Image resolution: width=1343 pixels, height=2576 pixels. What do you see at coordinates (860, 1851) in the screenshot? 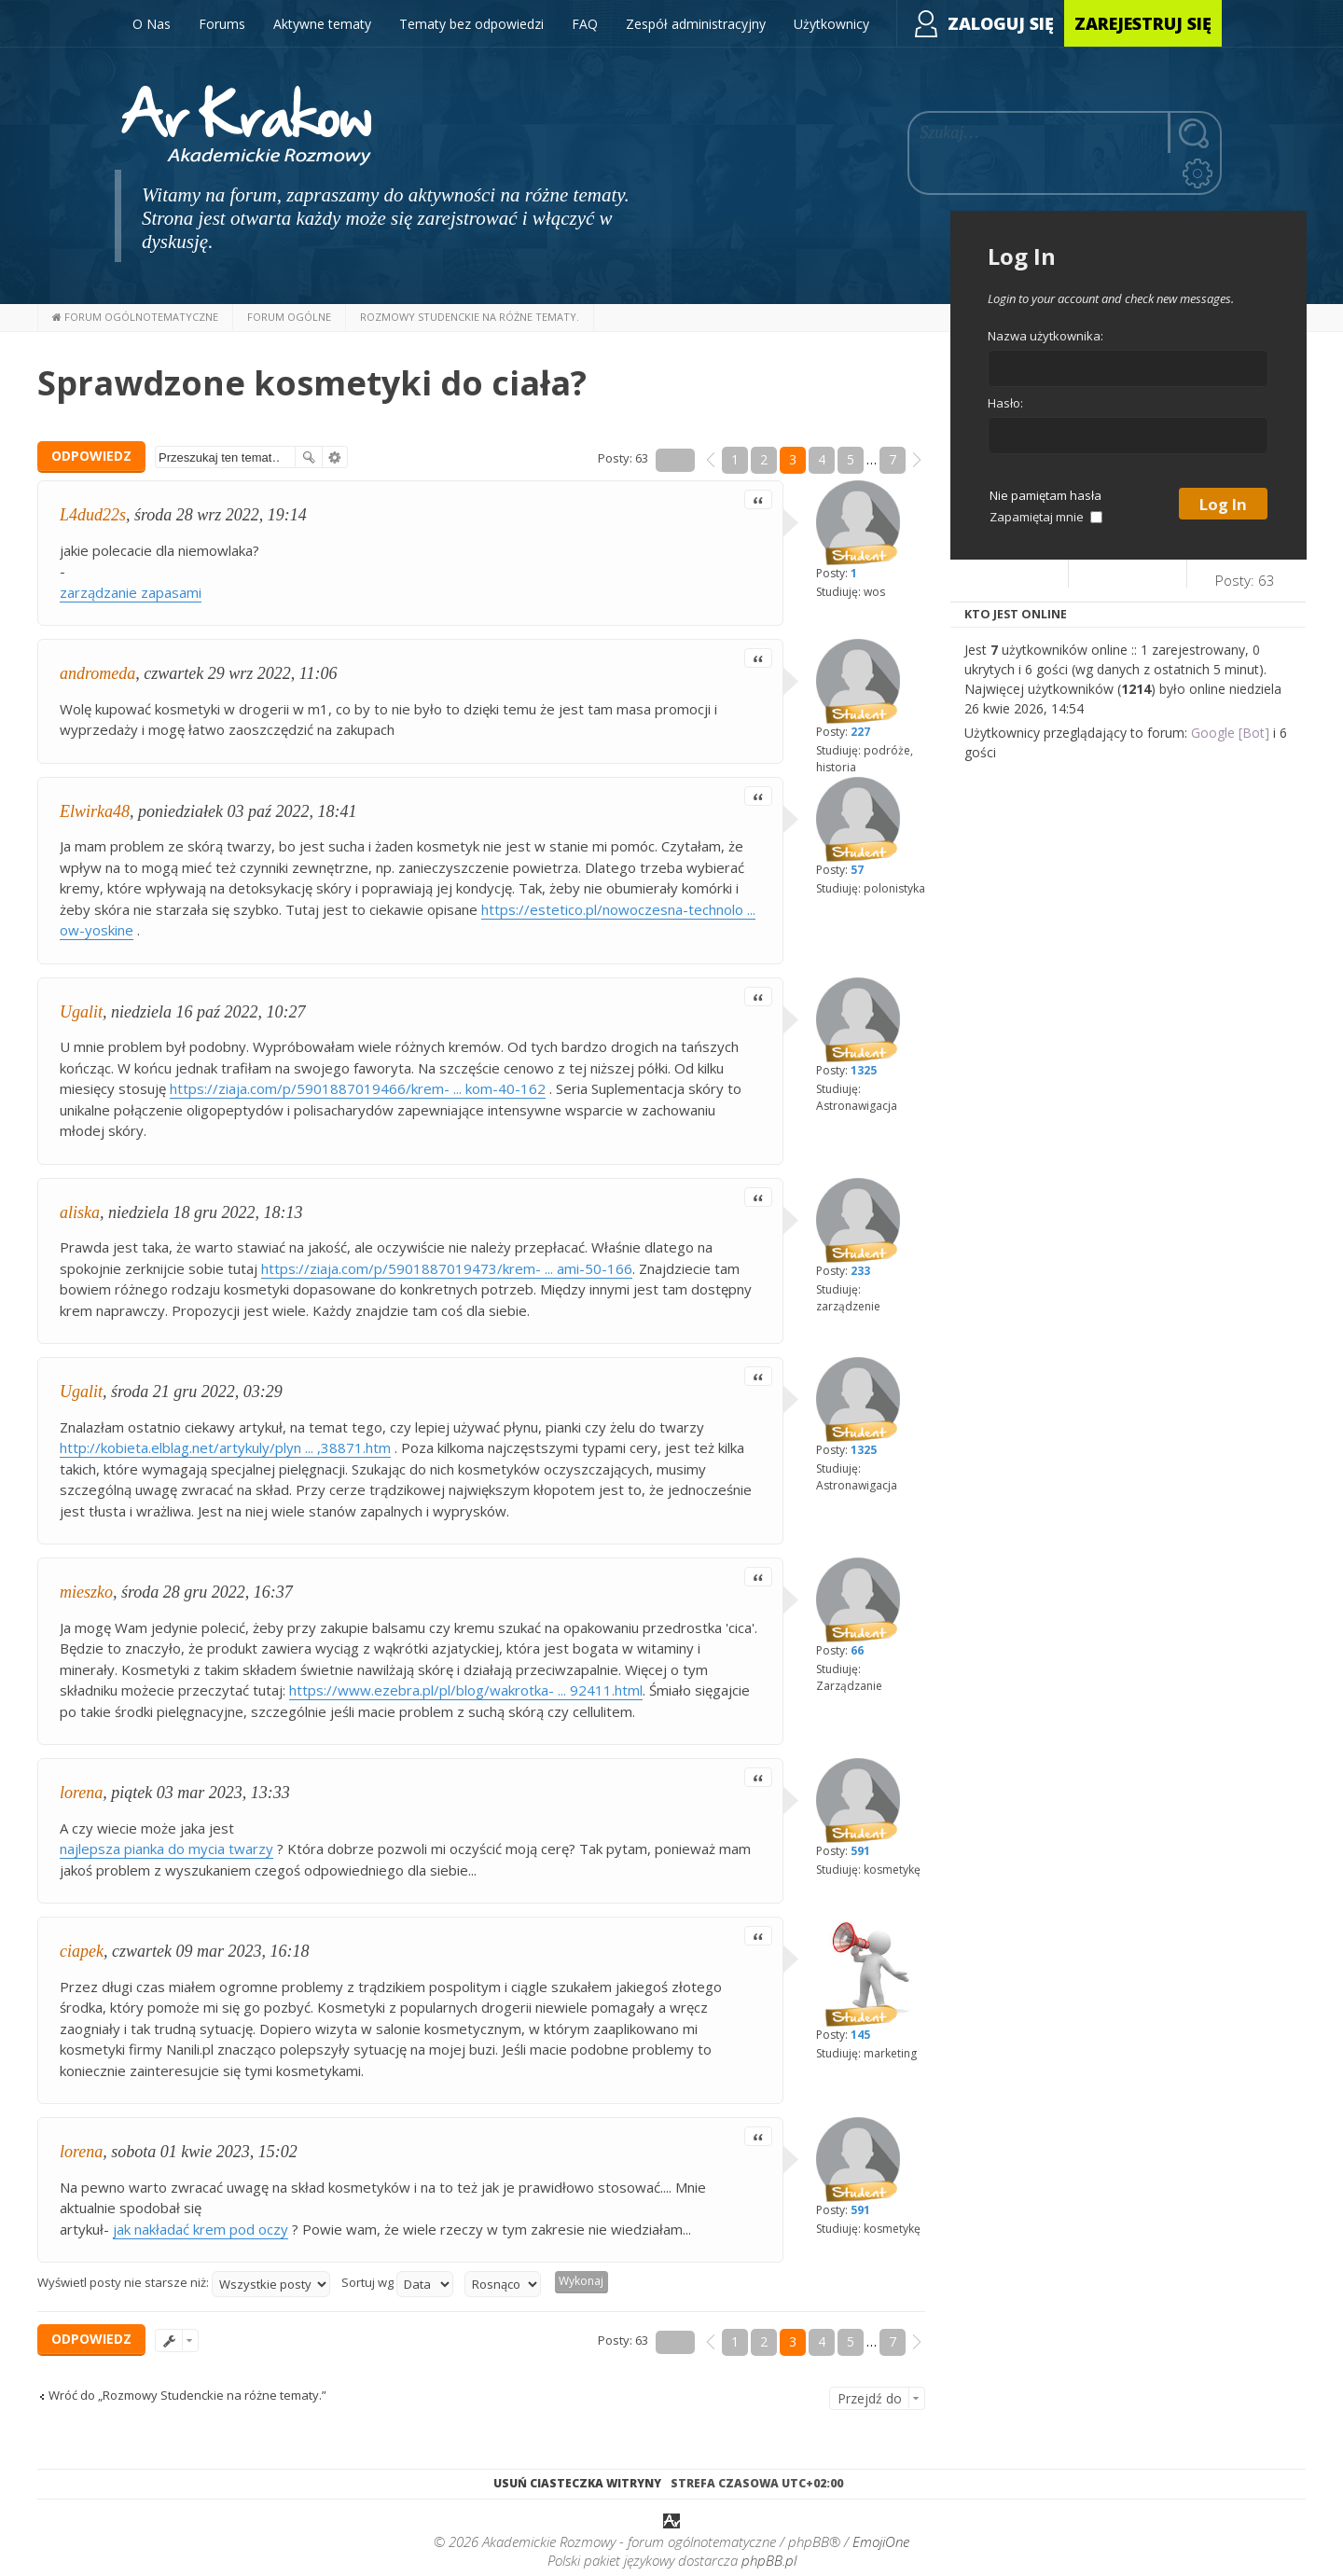
I see `591` at bounding box center [860, 1851].